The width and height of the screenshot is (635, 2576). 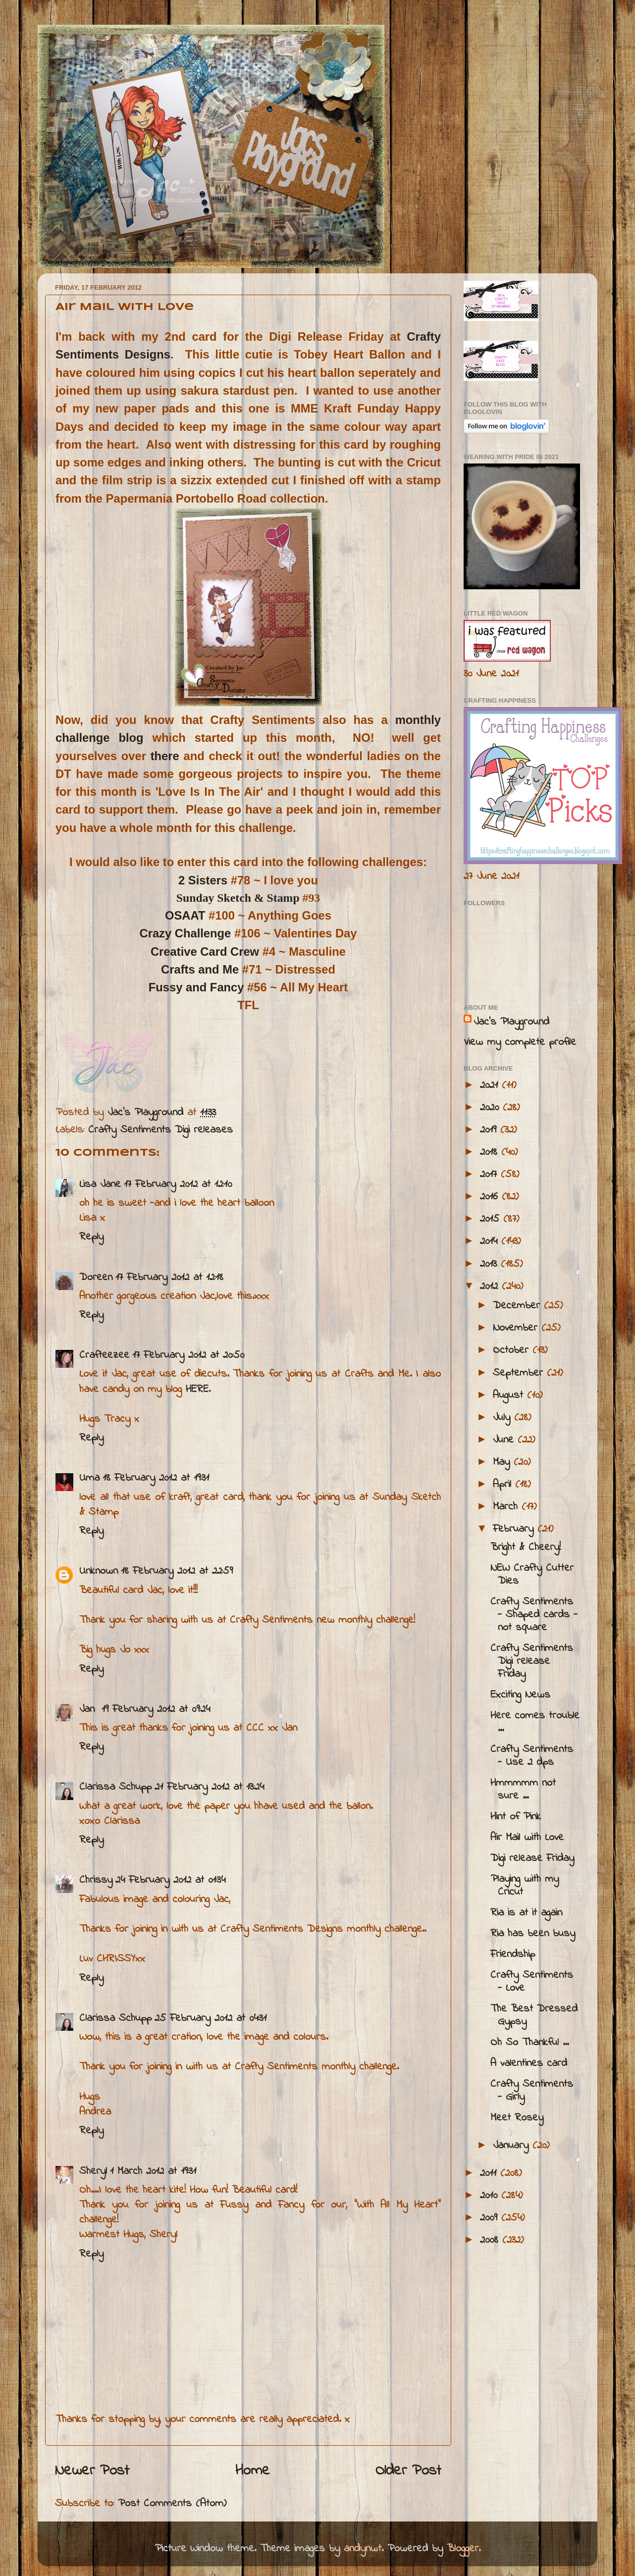 What do you see at coordinates (491, 1197) in the screenshot?
I see `2016` at bounding box center [491, 1197].